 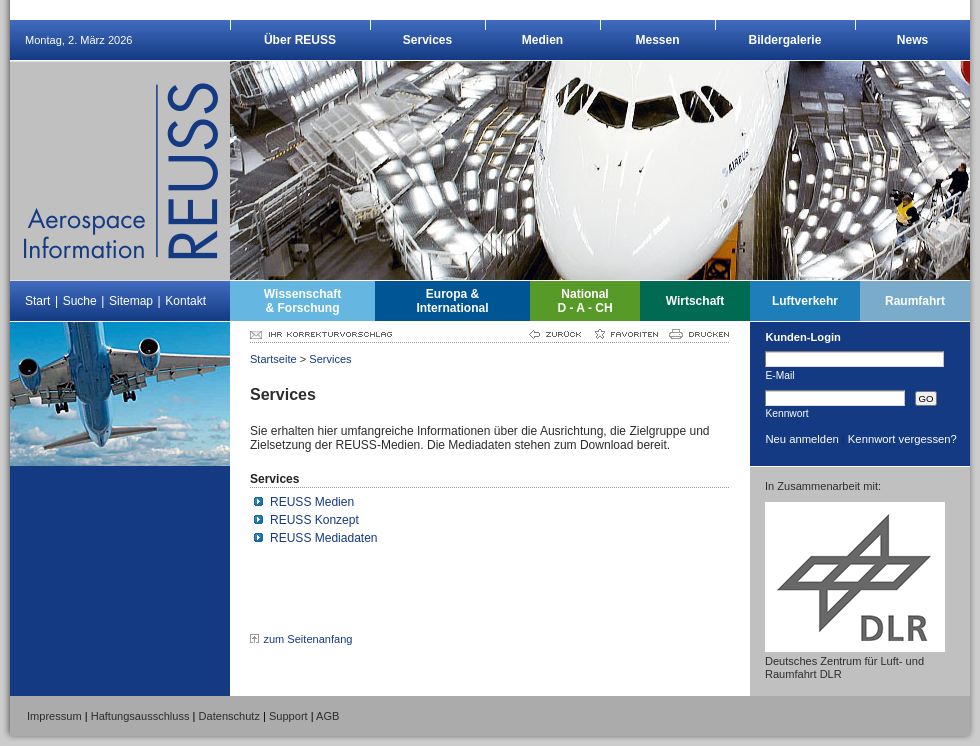 What do you see at coordinates (288, 716) in the screenshot?
I see `Support` at bounding box center [288, 716].